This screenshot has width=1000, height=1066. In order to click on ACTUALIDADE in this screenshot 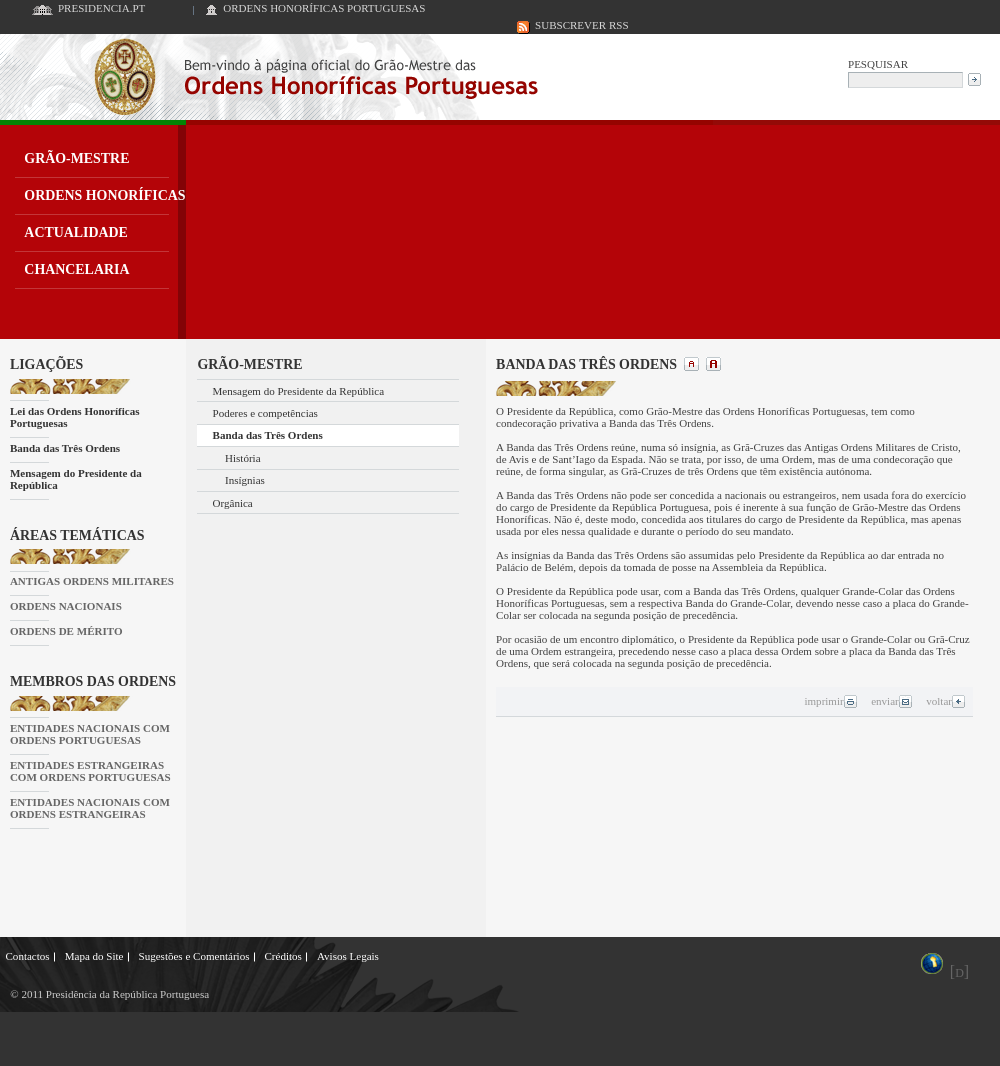, I will do `click(76, 232)`.